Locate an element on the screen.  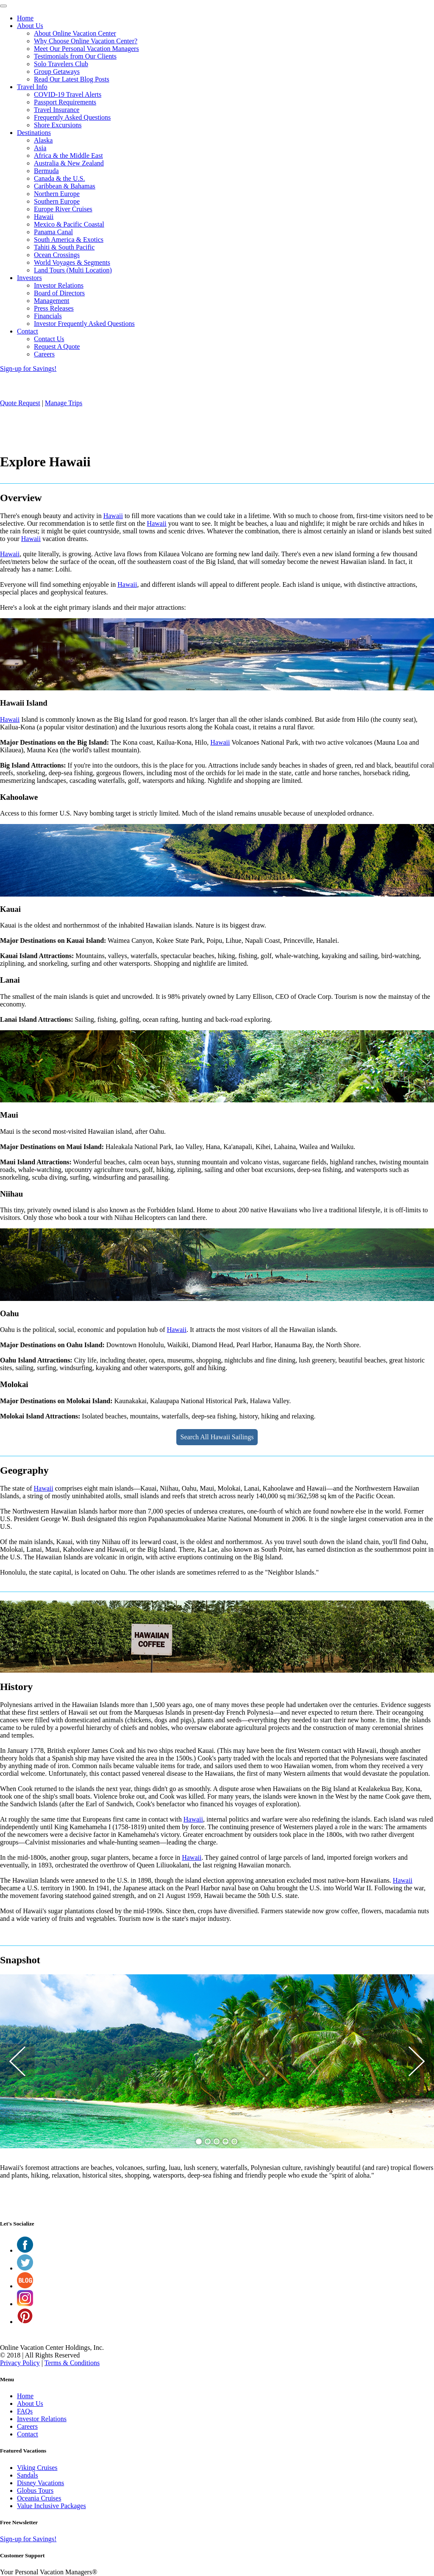
Meet Our Personal Vacation Managers is located at coordinates (86, 48).